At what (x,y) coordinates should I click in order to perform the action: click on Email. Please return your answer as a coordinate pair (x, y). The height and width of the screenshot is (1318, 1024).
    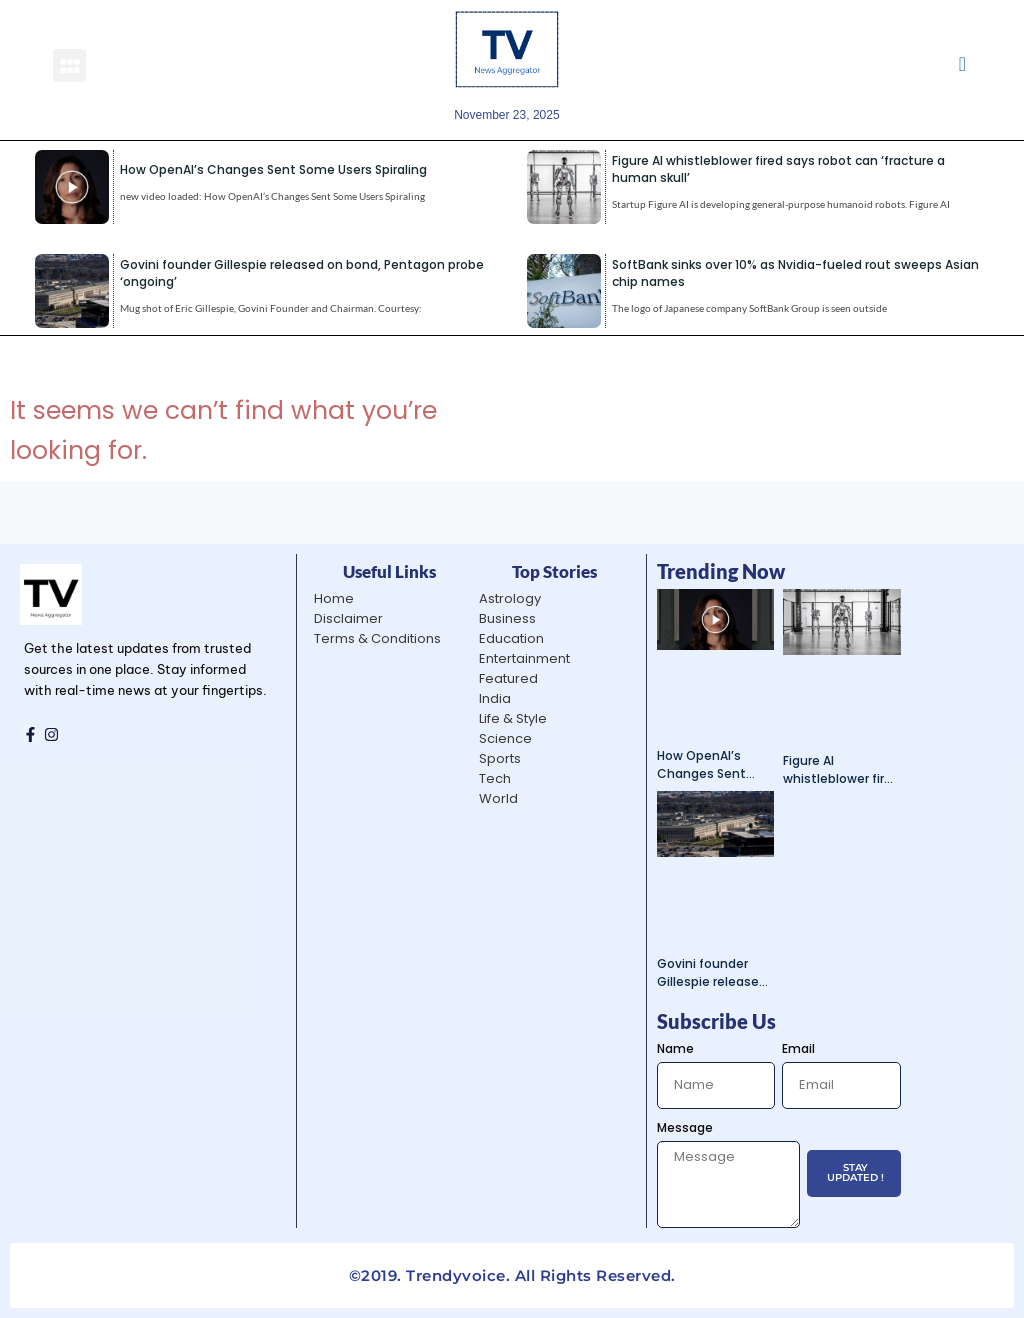
    Looking at the image, I should click on (798, 1048).